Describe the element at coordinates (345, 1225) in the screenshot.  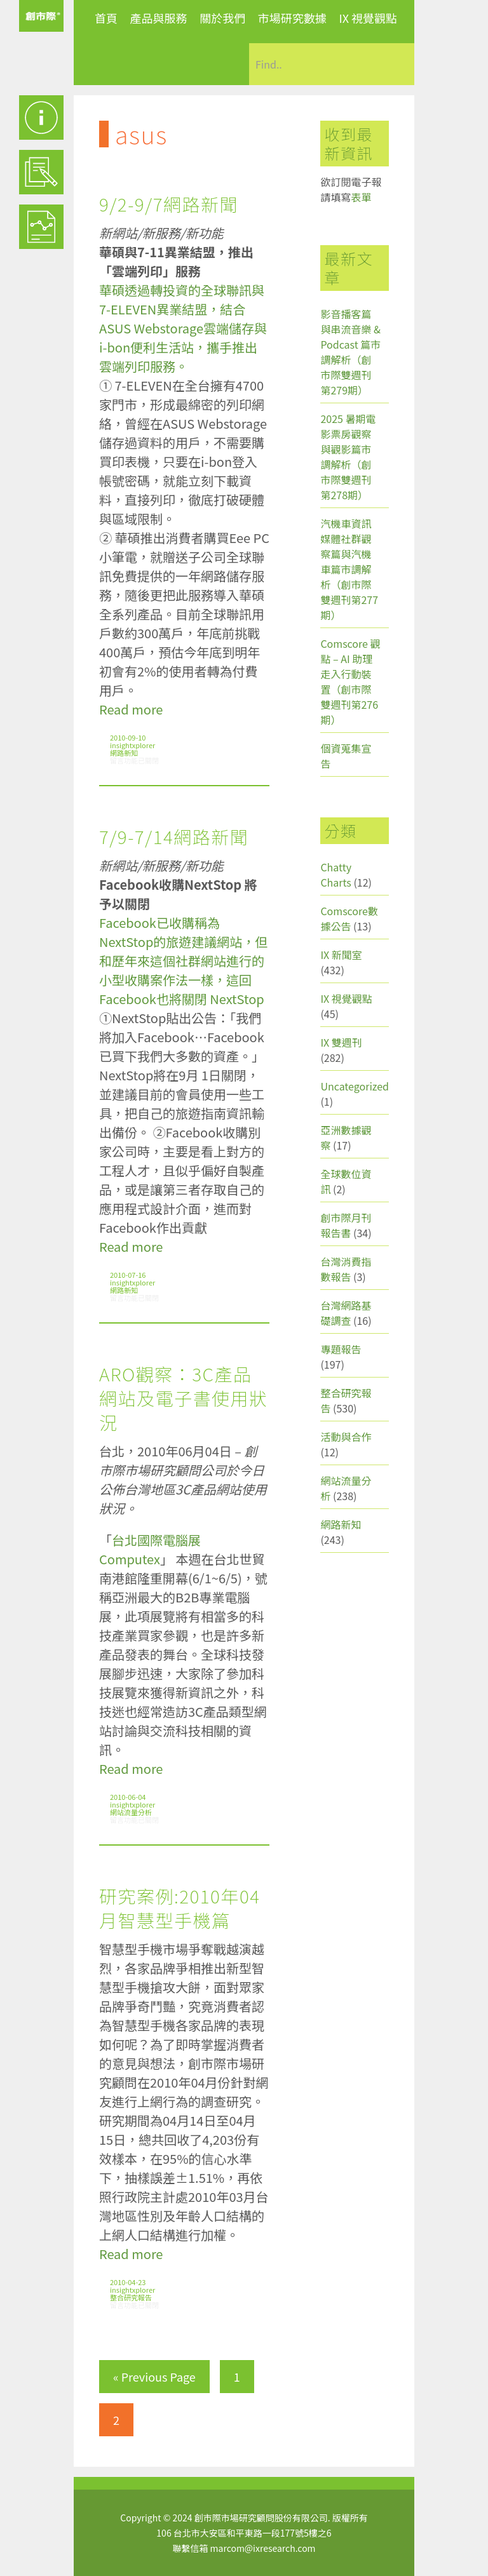
I see `創市際月刊報告書` at that location.